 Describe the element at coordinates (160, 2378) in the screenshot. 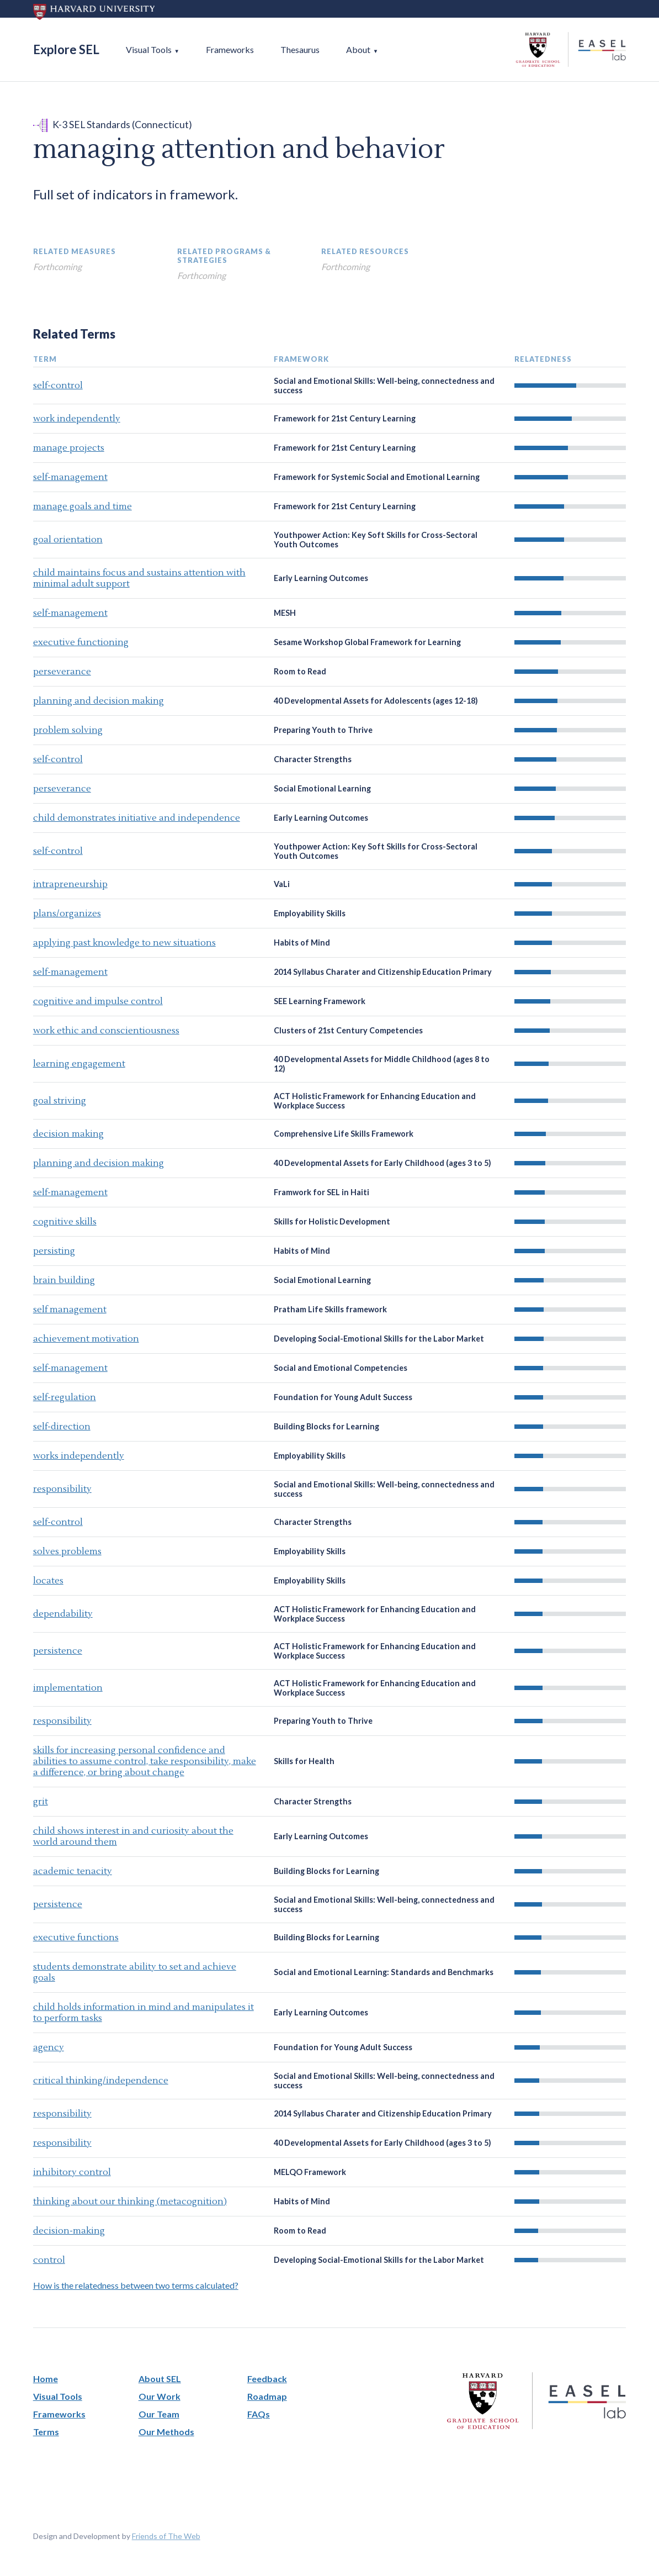

I see `About SEL` at that location.